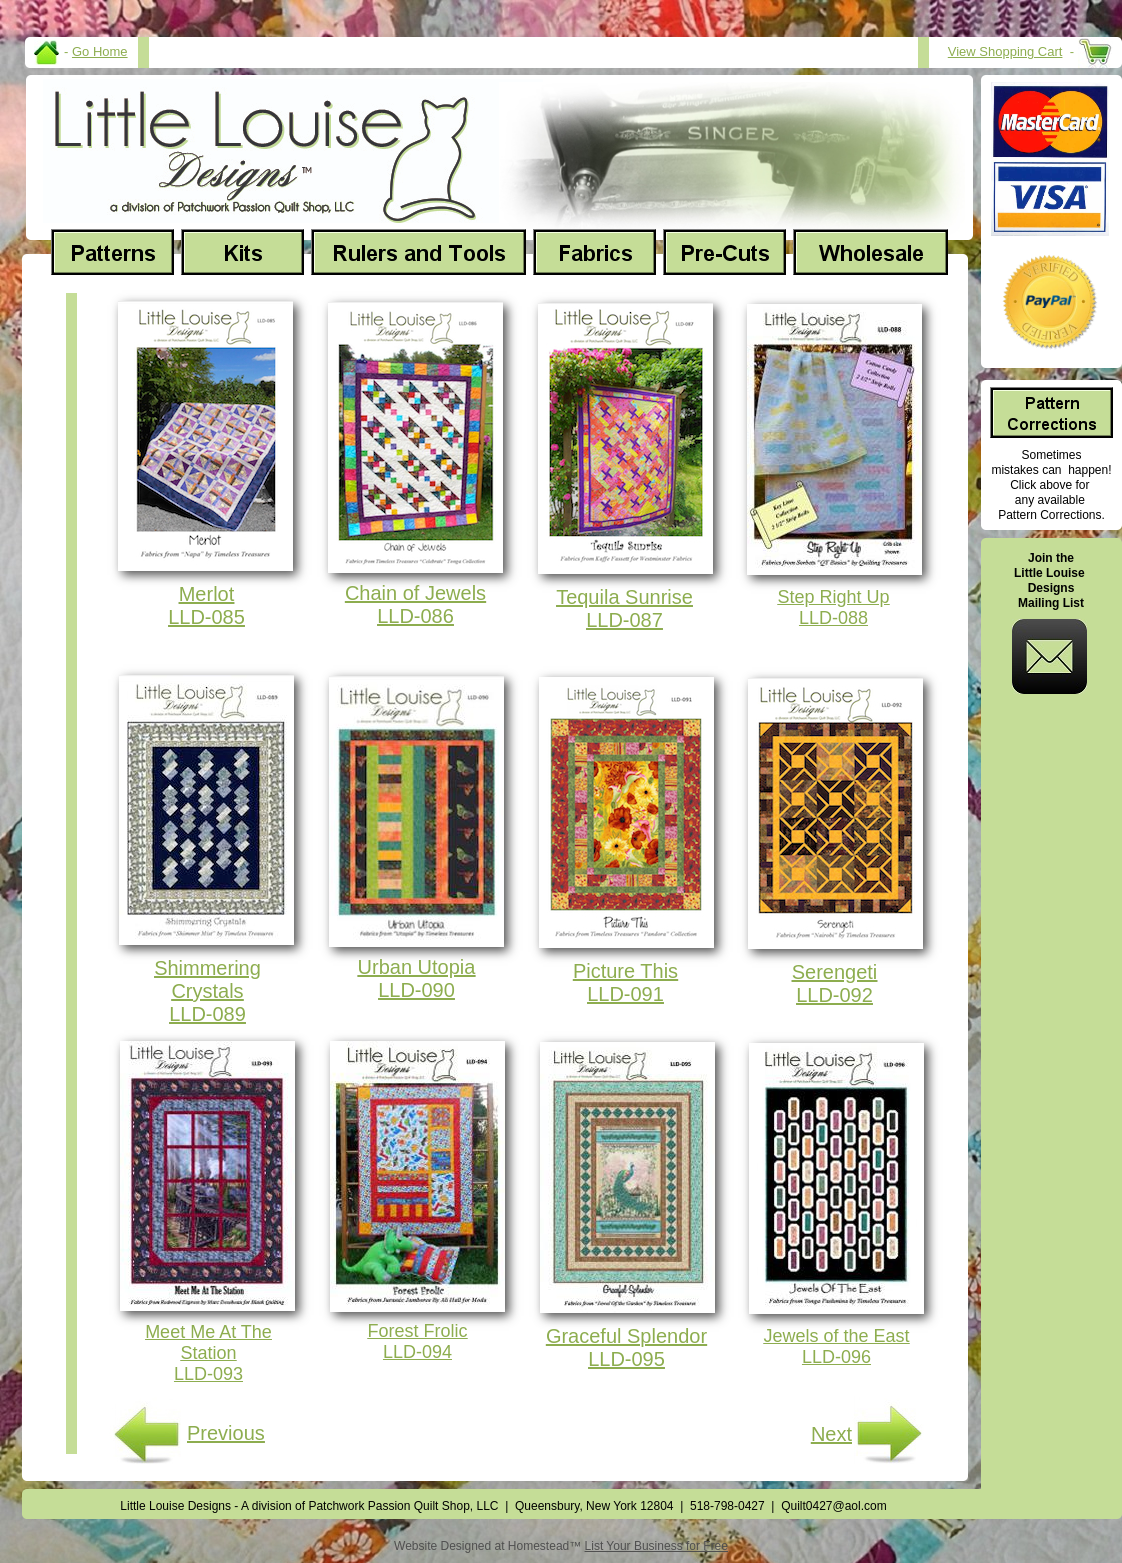 This screenshot has width=1122, height=1563. Describe the element at coordinates (417, 1331) in the screenshot. I see `Forest Frolic` at that location.